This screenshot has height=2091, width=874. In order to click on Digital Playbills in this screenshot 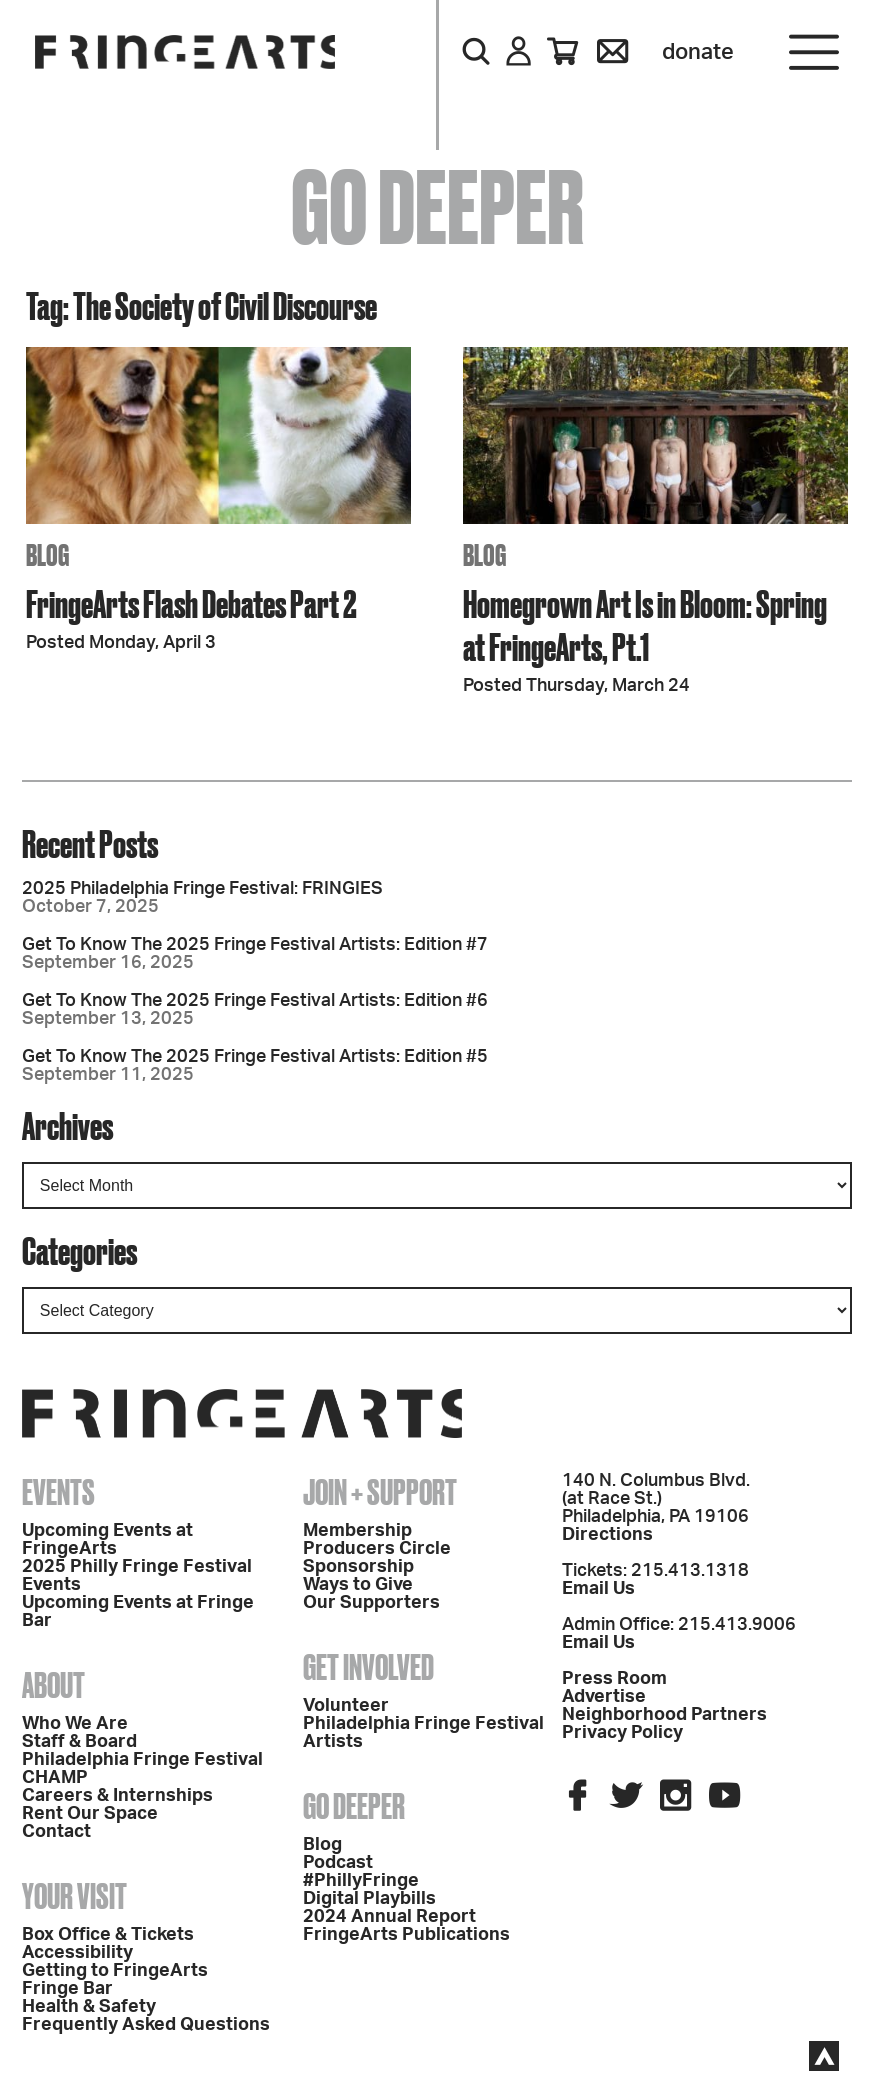, I will do `click(369, 1899)`.